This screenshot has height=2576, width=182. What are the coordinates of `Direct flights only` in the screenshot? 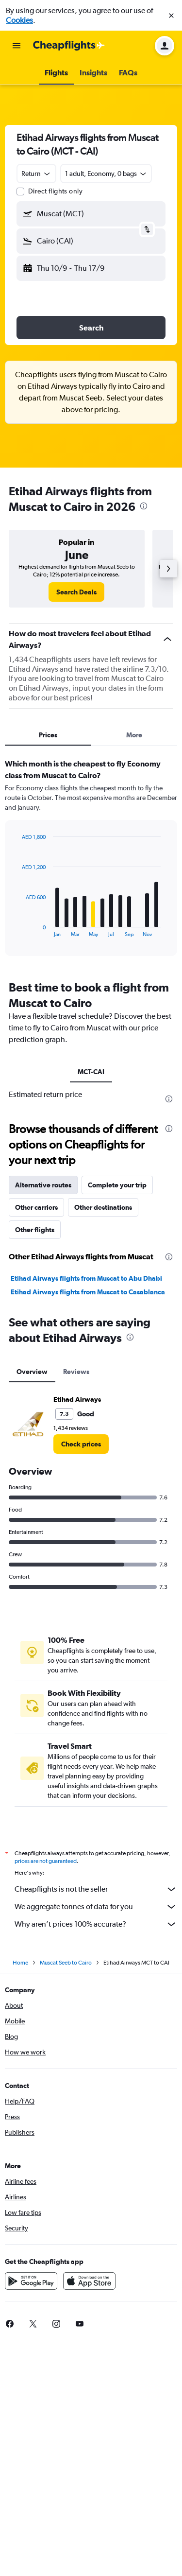 It's located at (55, 191).